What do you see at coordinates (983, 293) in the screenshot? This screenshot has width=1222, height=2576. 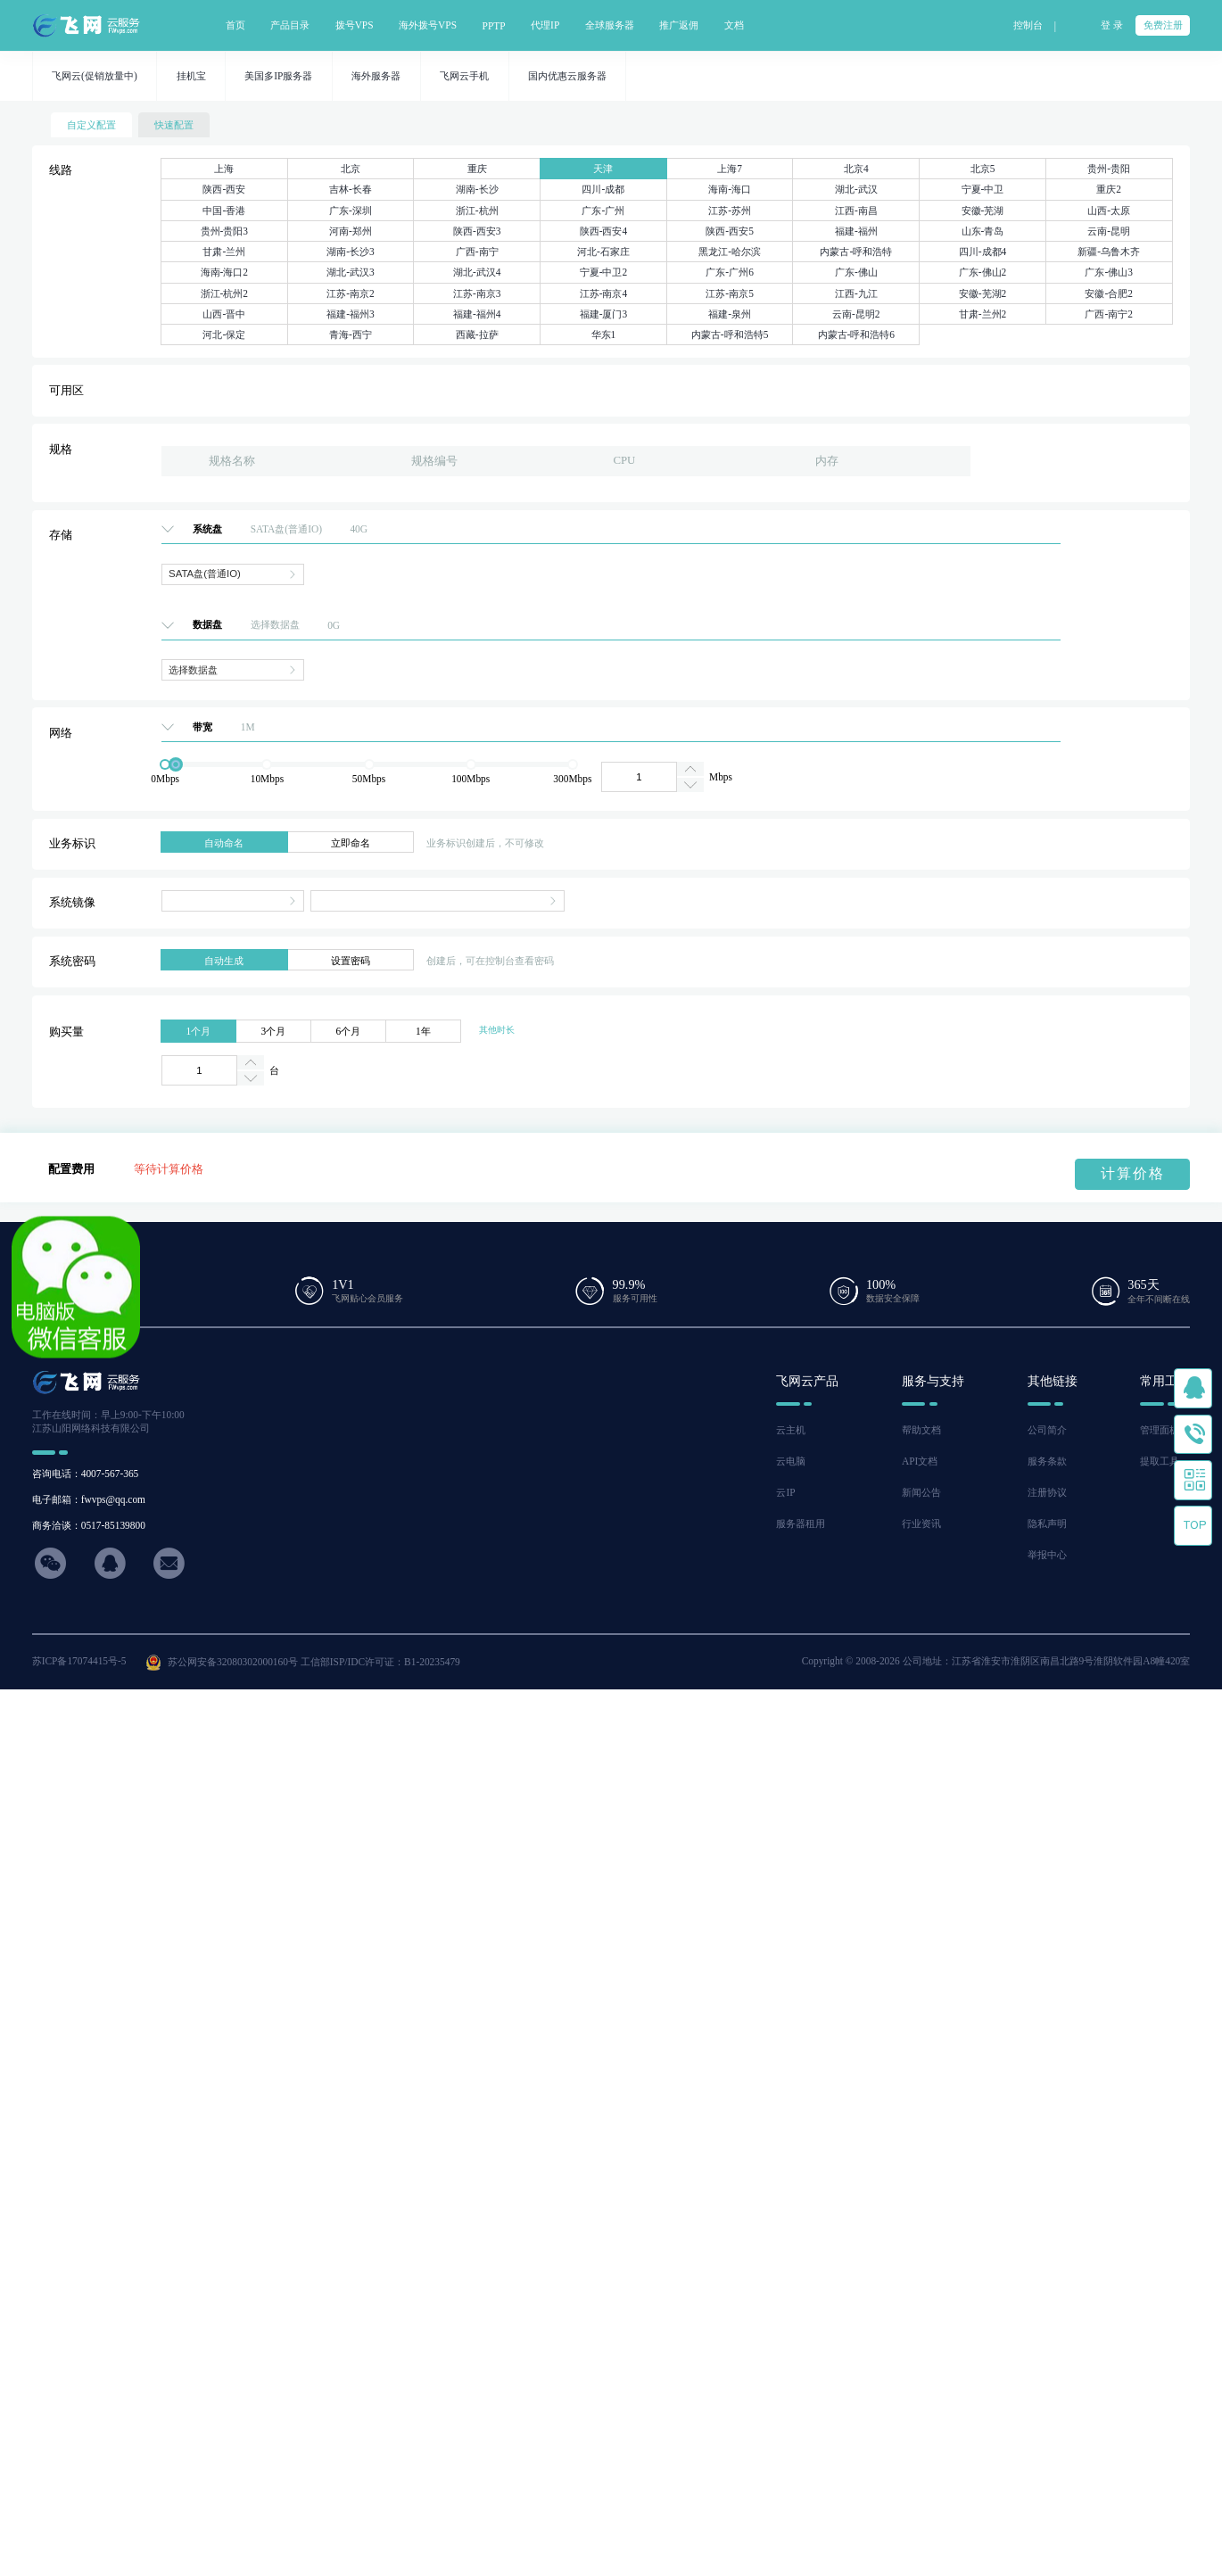 I see `安徽-芜湖2` at bounding box center [983, 293].